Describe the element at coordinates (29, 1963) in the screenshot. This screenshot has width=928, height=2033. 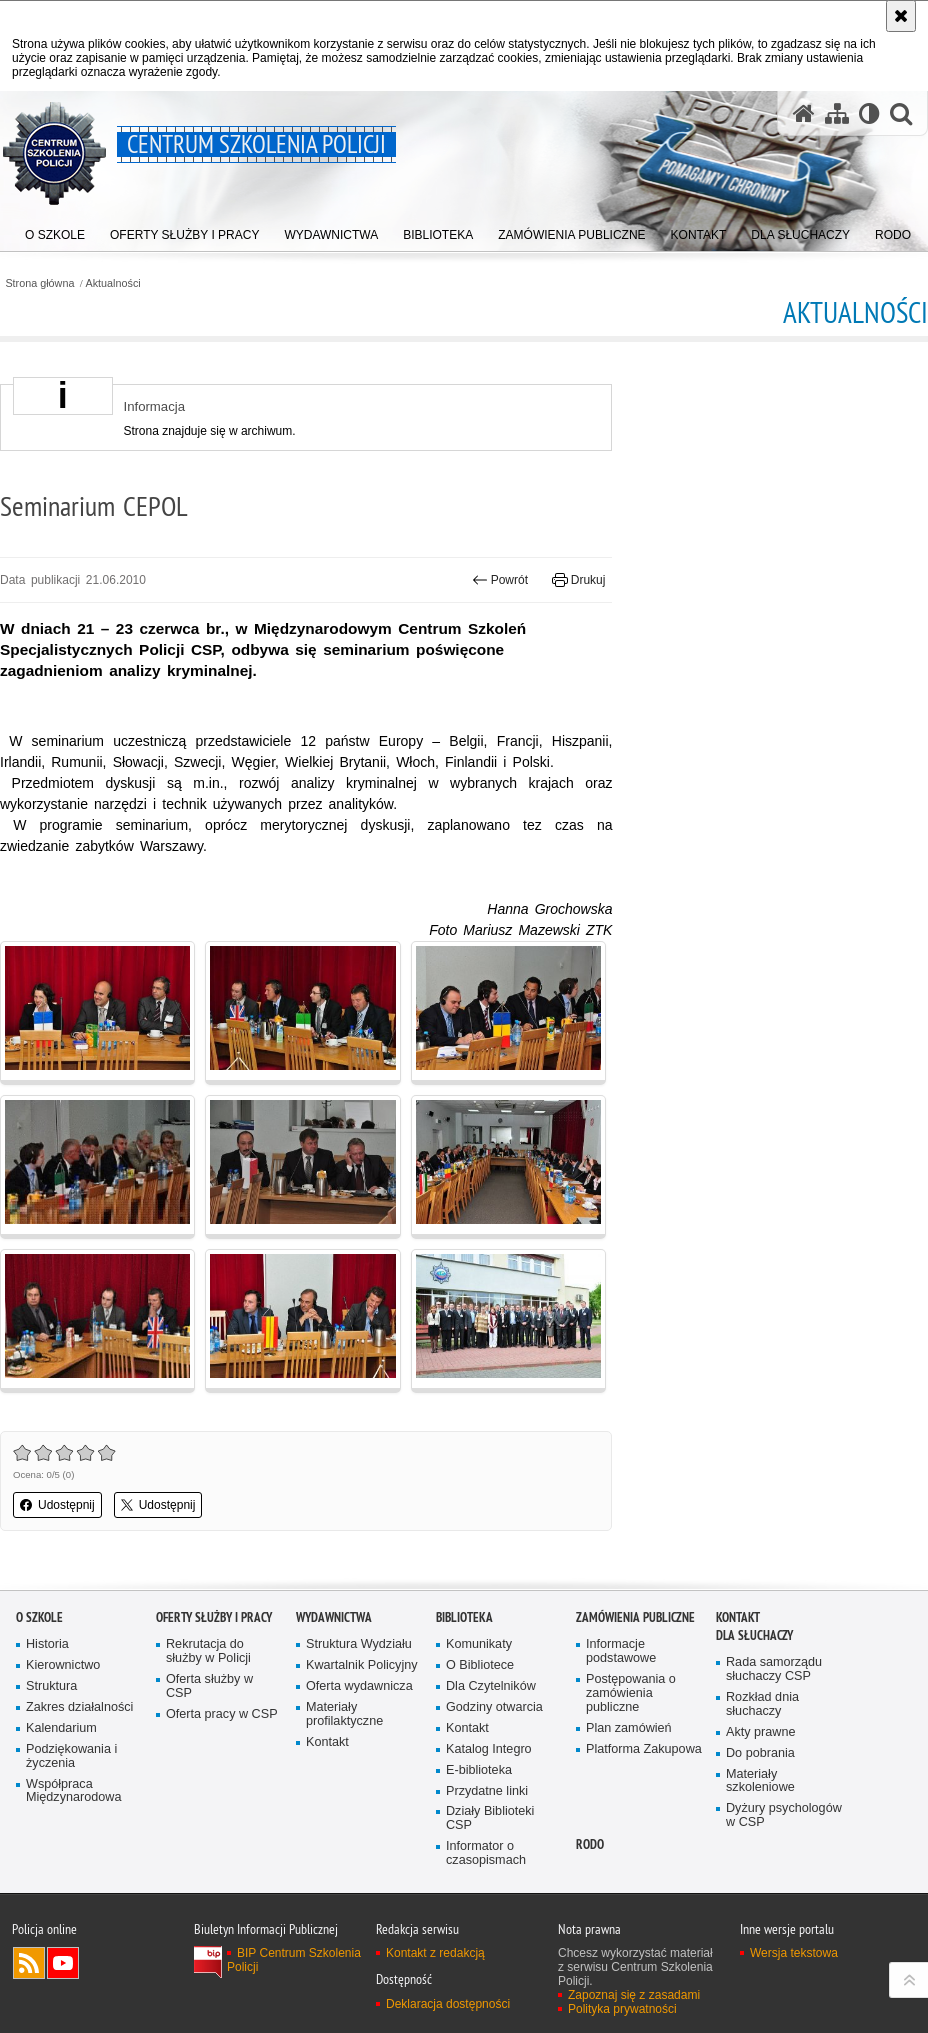
I see `Kanał RSS` at that location.